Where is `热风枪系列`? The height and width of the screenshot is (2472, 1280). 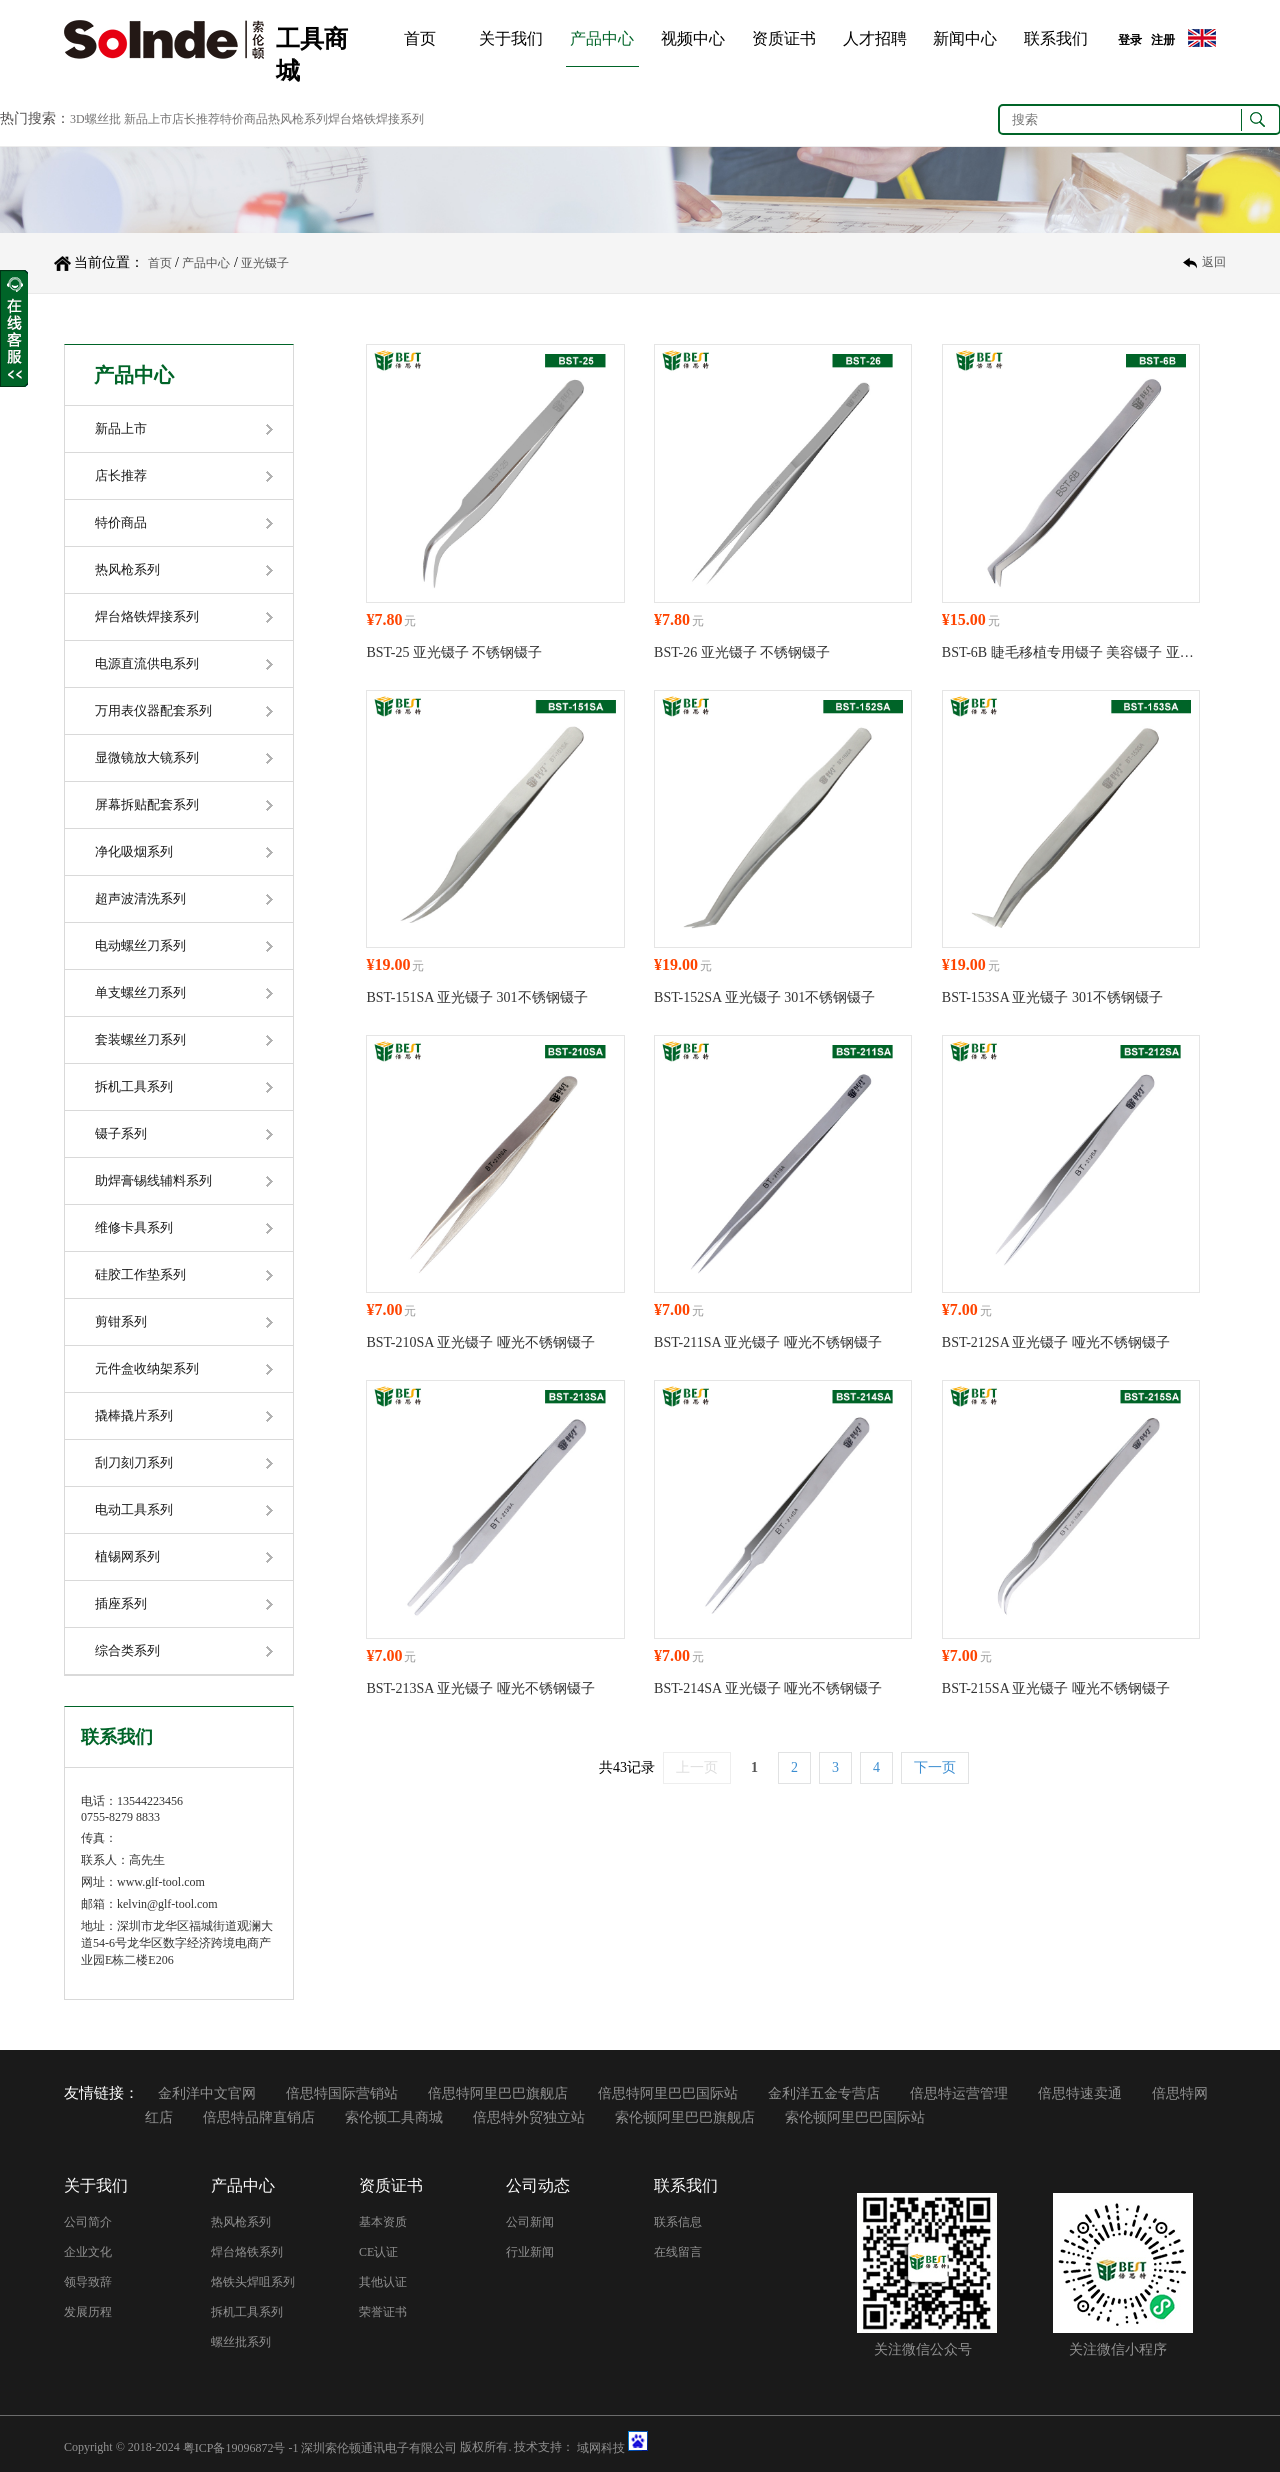 热风枪系列 is located at coordinates (127, 569).